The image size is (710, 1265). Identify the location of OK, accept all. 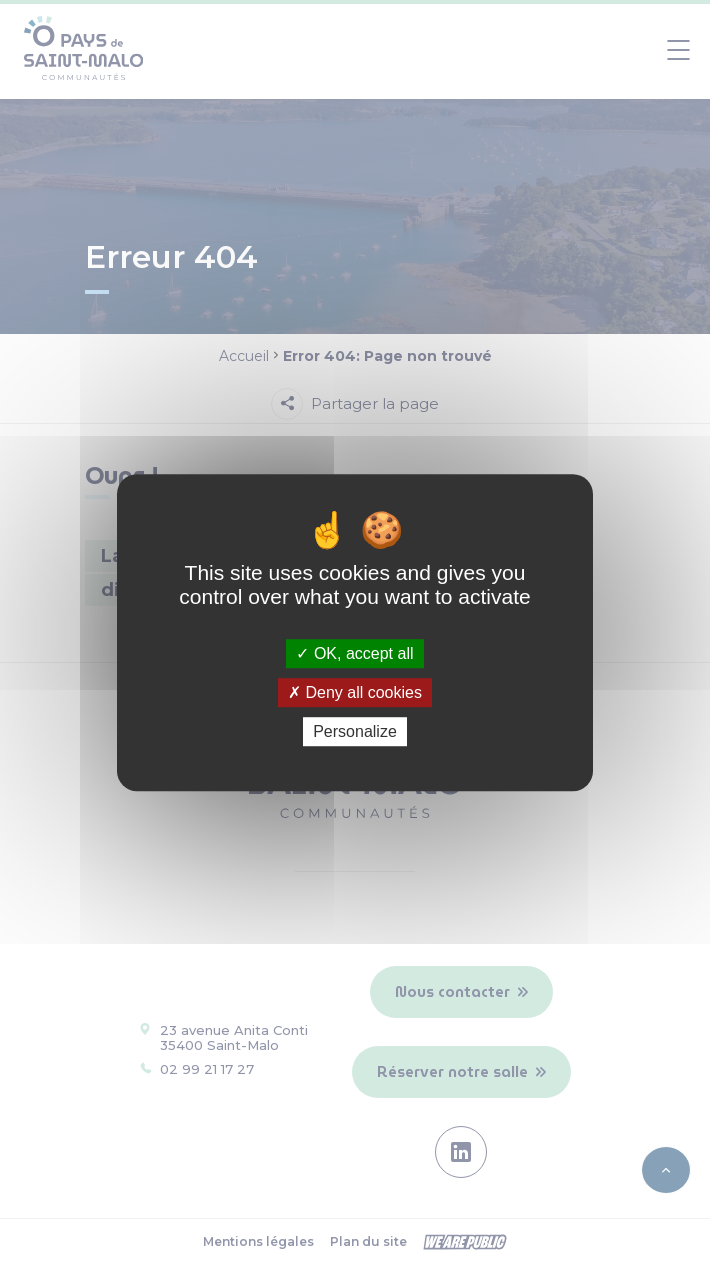
(354, 653).